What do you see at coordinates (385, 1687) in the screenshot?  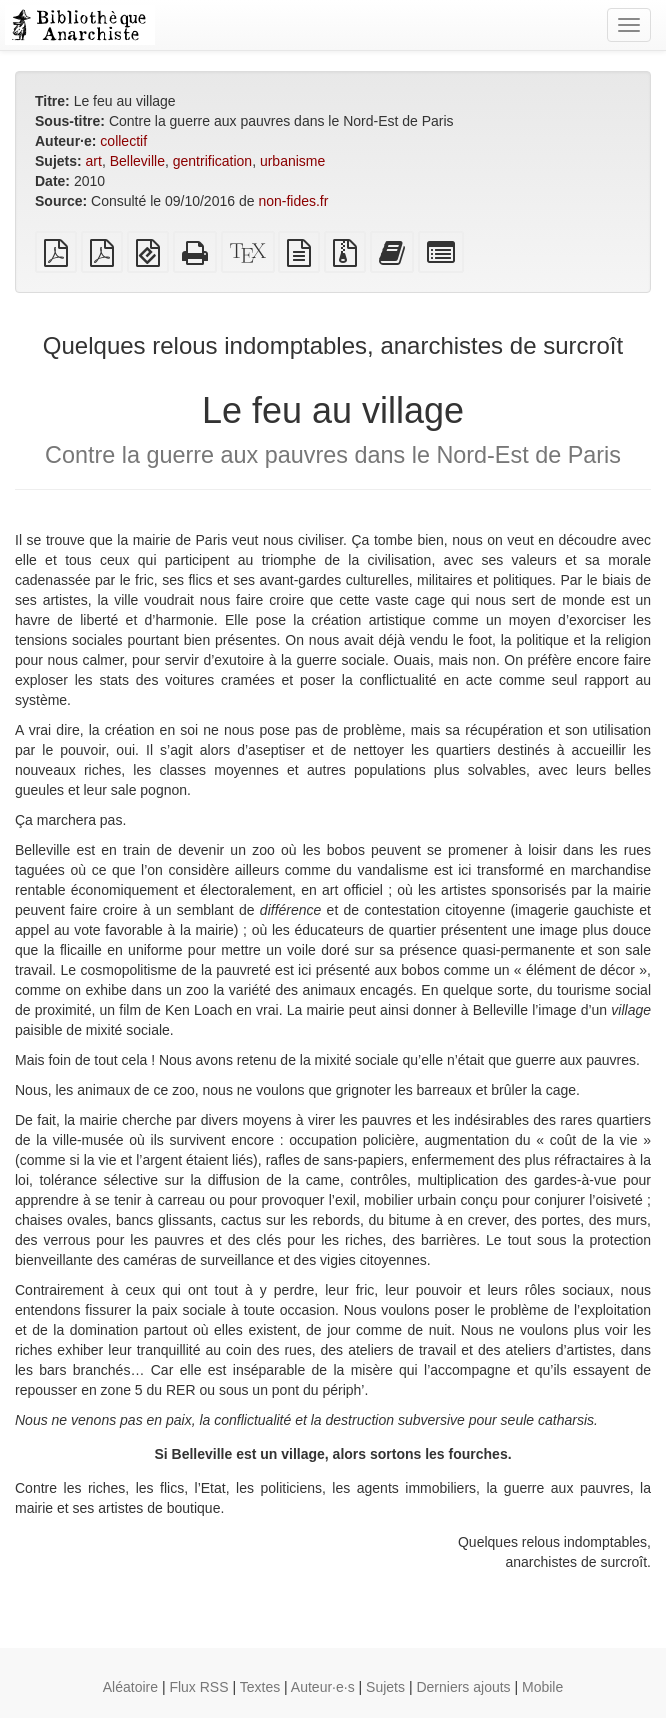 I see `Sujets` at bounding box center [385, 1687].